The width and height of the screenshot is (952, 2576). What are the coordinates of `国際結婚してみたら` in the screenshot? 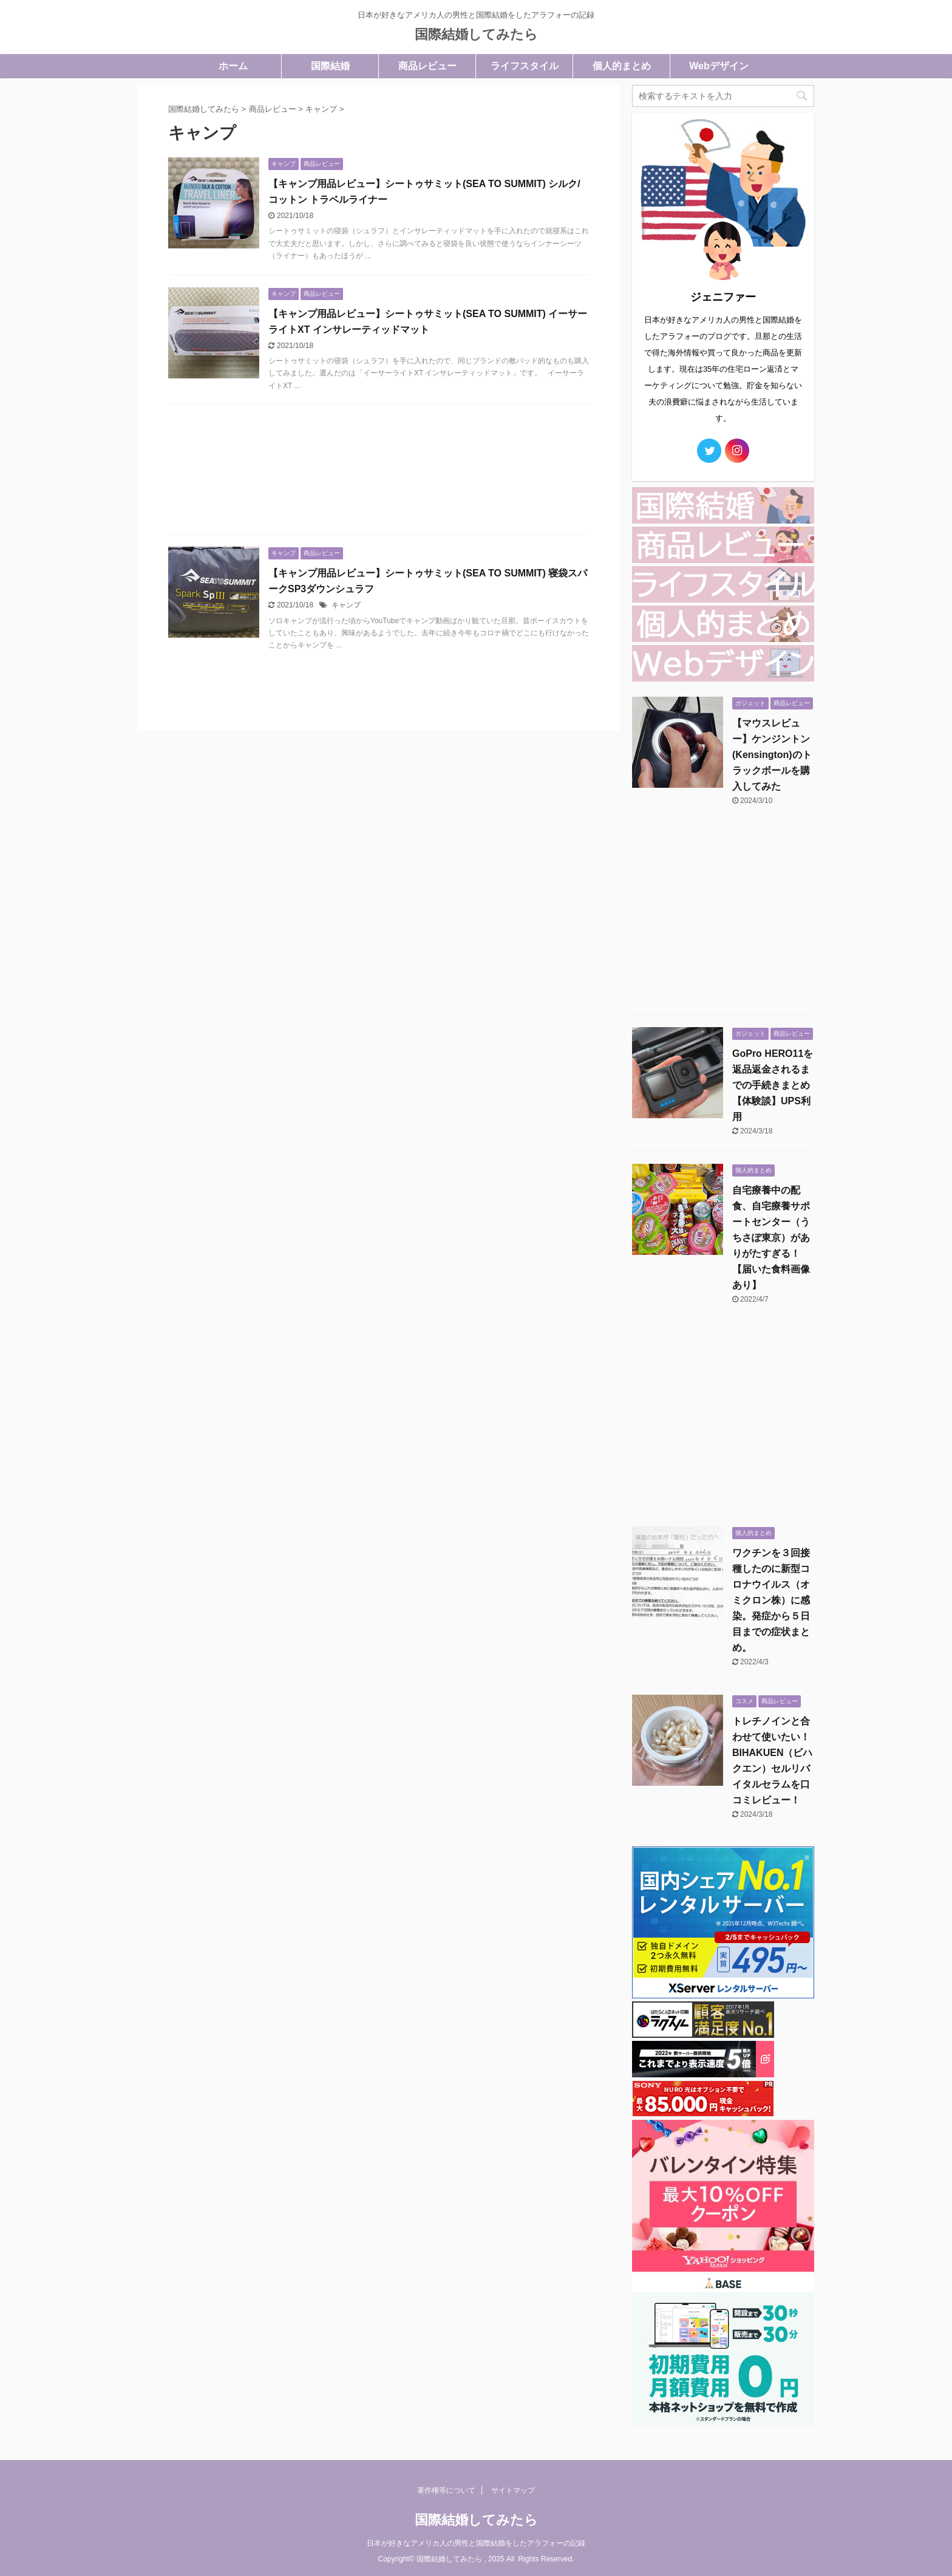 It's located at (476, 34).